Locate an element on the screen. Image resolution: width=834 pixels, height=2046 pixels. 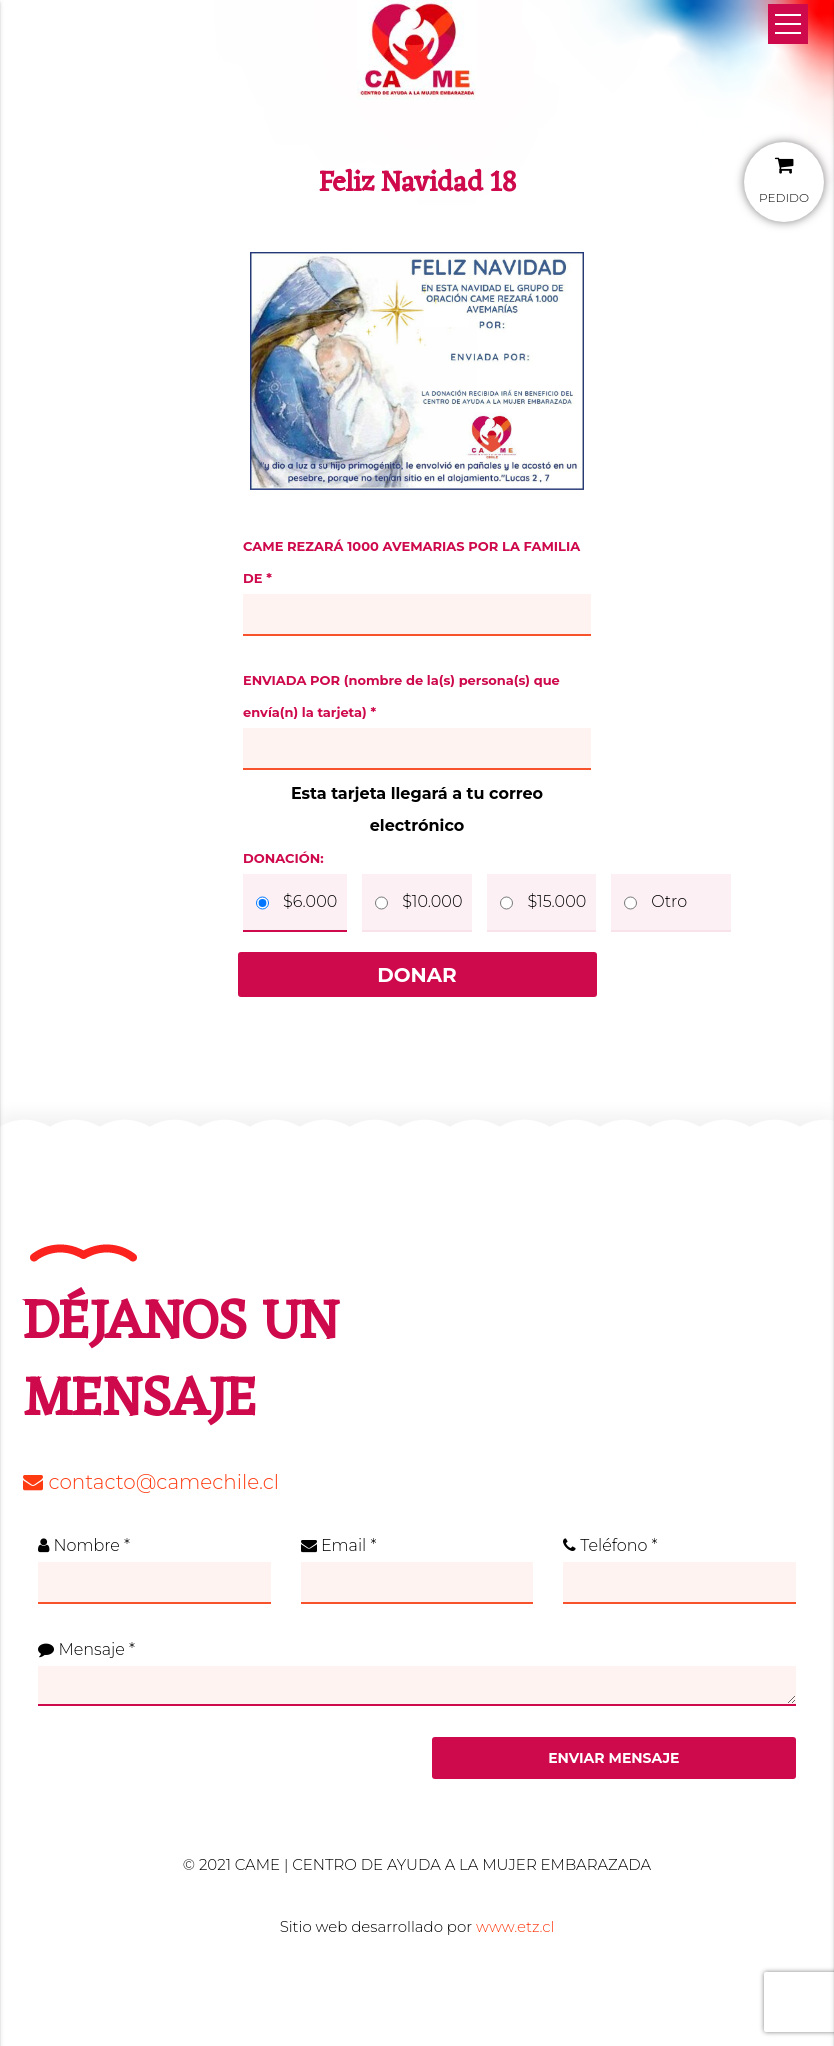
Donar is located at coordinates (417, 975).